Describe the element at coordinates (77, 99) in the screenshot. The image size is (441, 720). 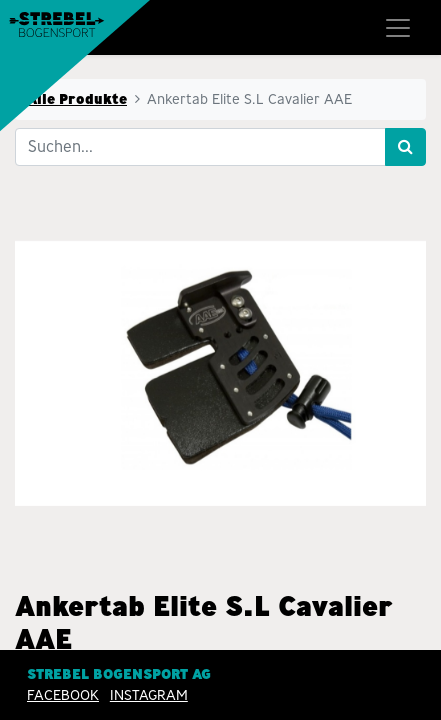
I see `Alle Produkte` at that location.